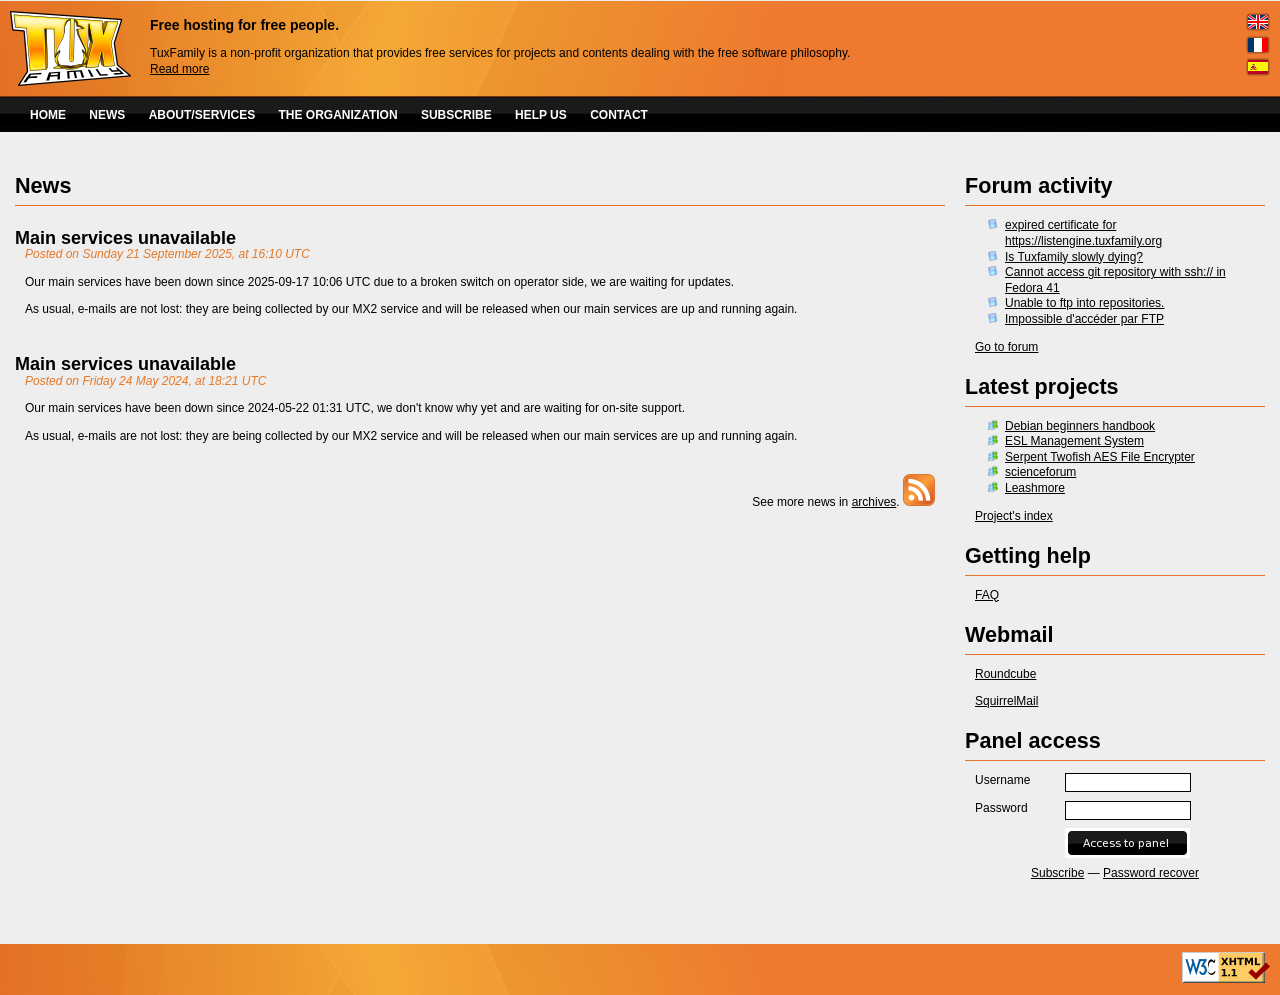 This screenshot has width=1280, height=995. Describe the element at coordinates (1057, 873) in the screenshot. I see `Subscribe` at that location.